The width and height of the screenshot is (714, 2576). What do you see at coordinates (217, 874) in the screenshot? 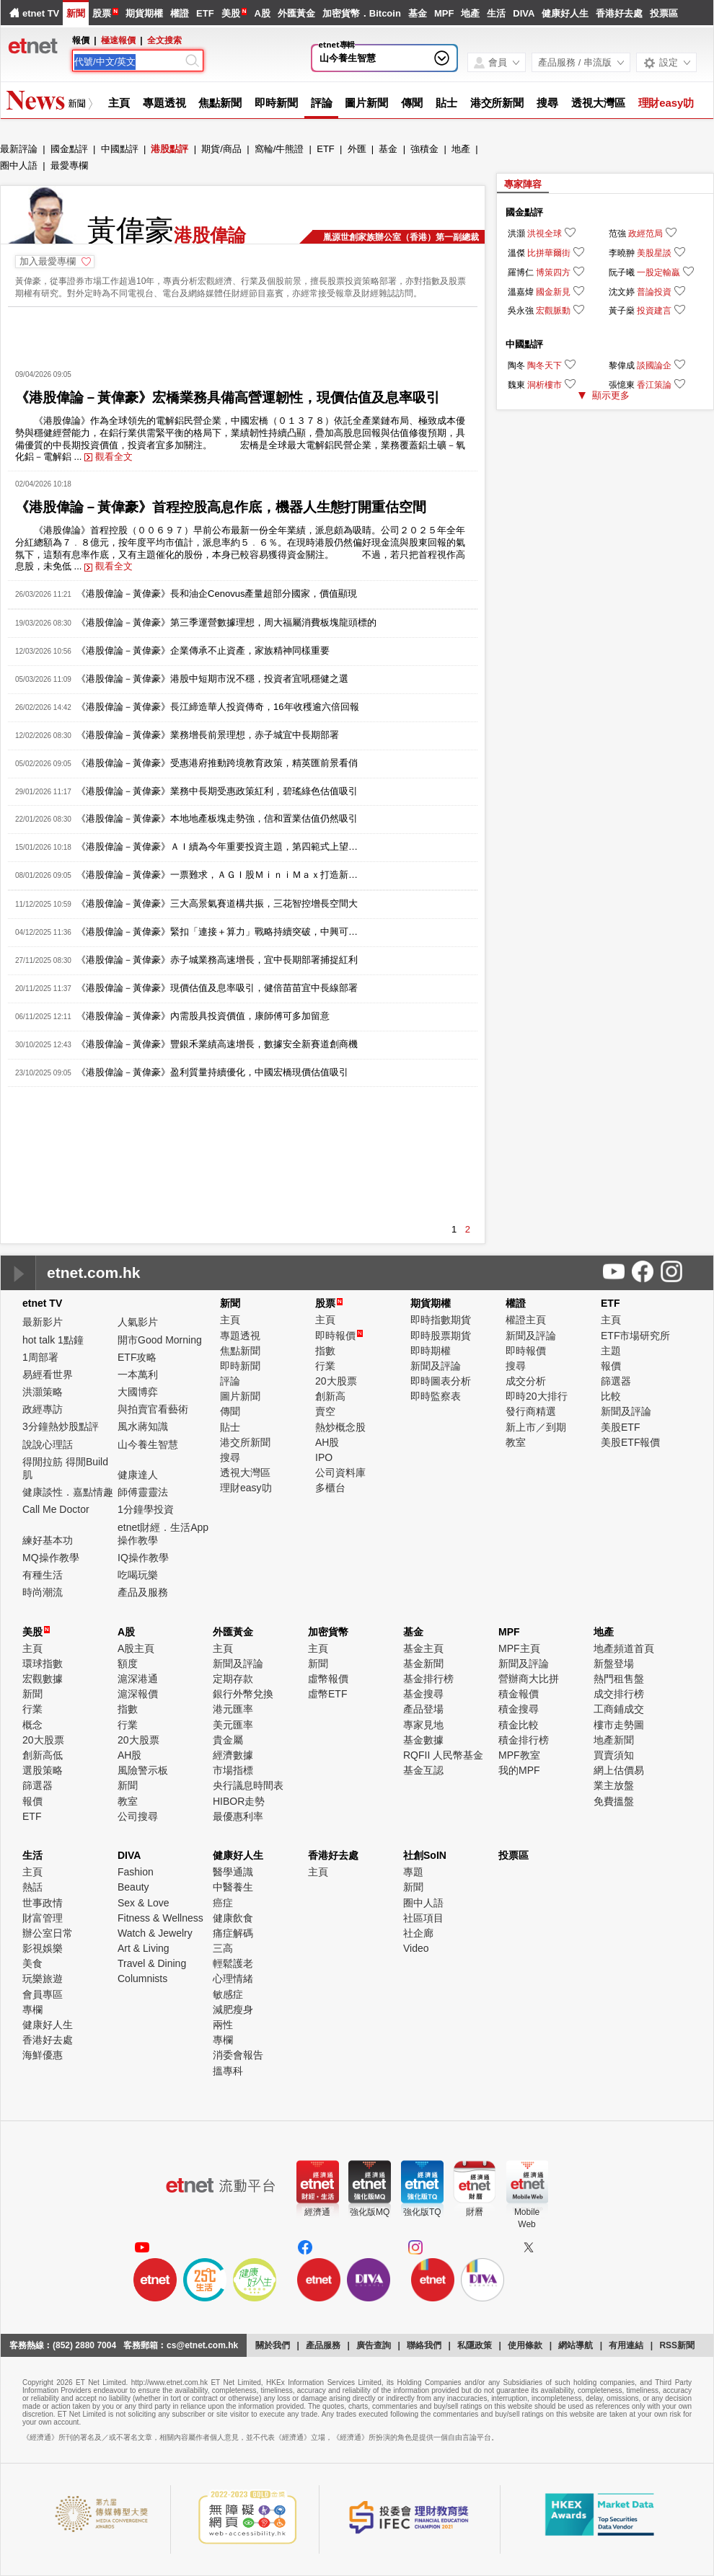
I see `《港股偉論－黃偉豪》一票難求，ＡＧＩ股ＭｉｎｉＭａｘ打造新…` at bounding box center [217, 874].